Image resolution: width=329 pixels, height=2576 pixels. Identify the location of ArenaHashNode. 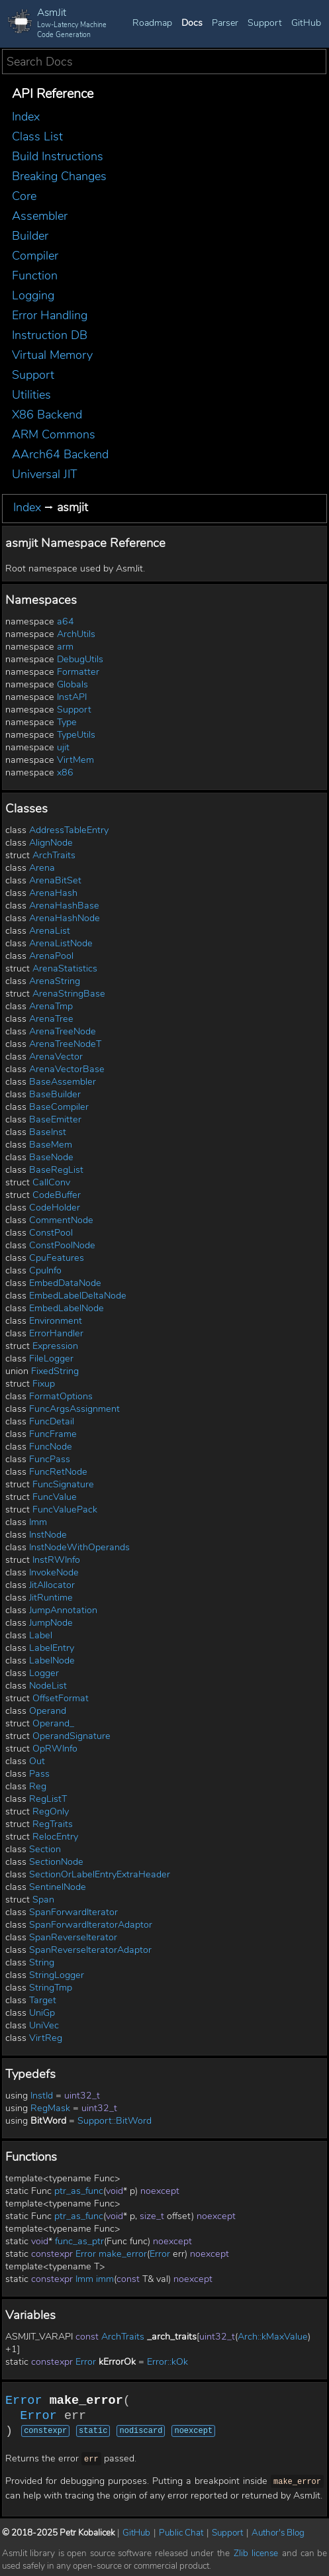
(64, 918).